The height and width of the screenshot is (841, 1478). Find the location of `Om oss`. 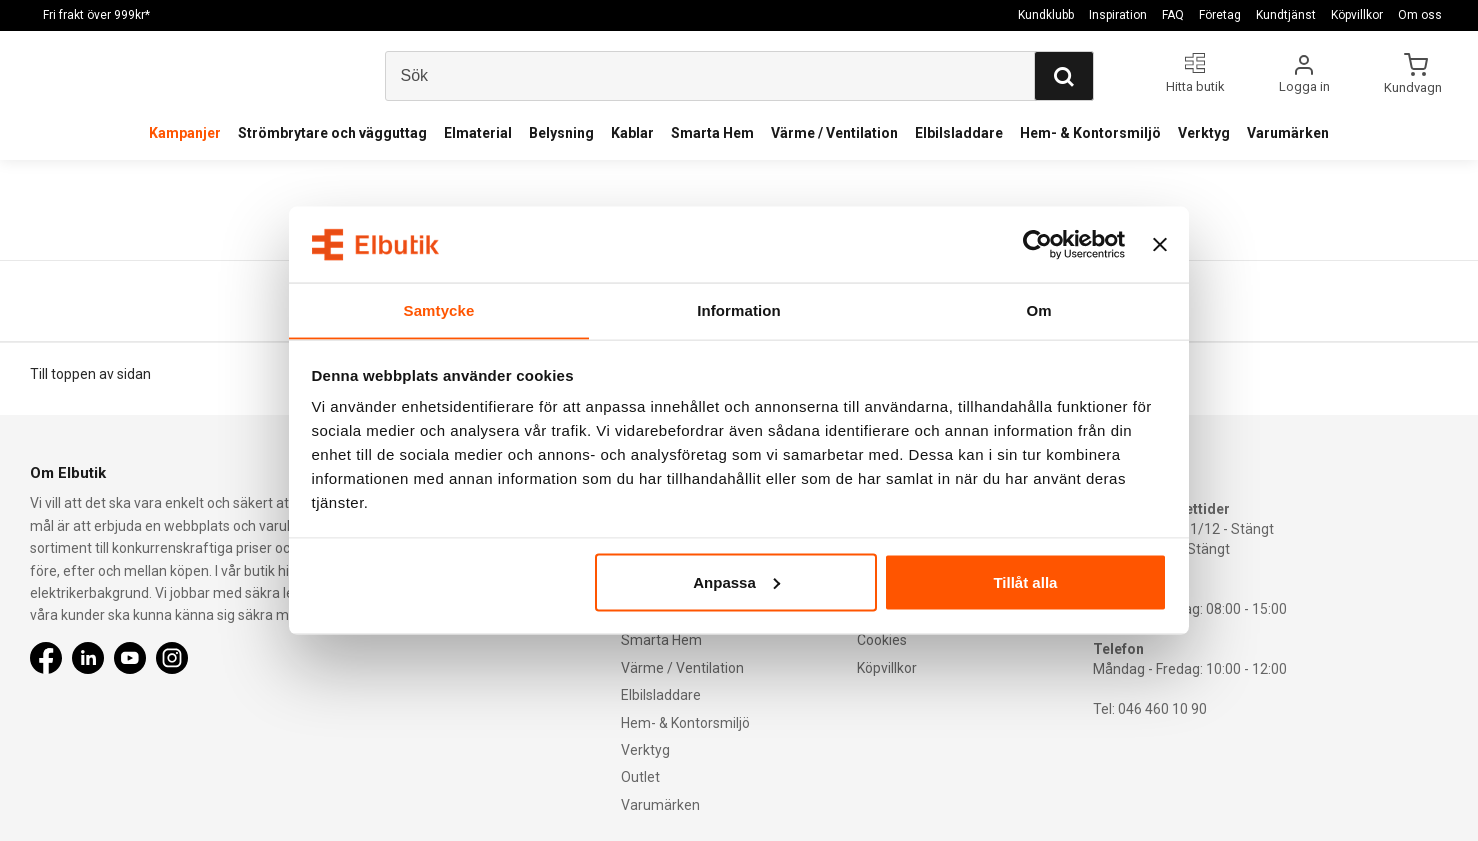

Om oss is located at coordinates (1420, 15).